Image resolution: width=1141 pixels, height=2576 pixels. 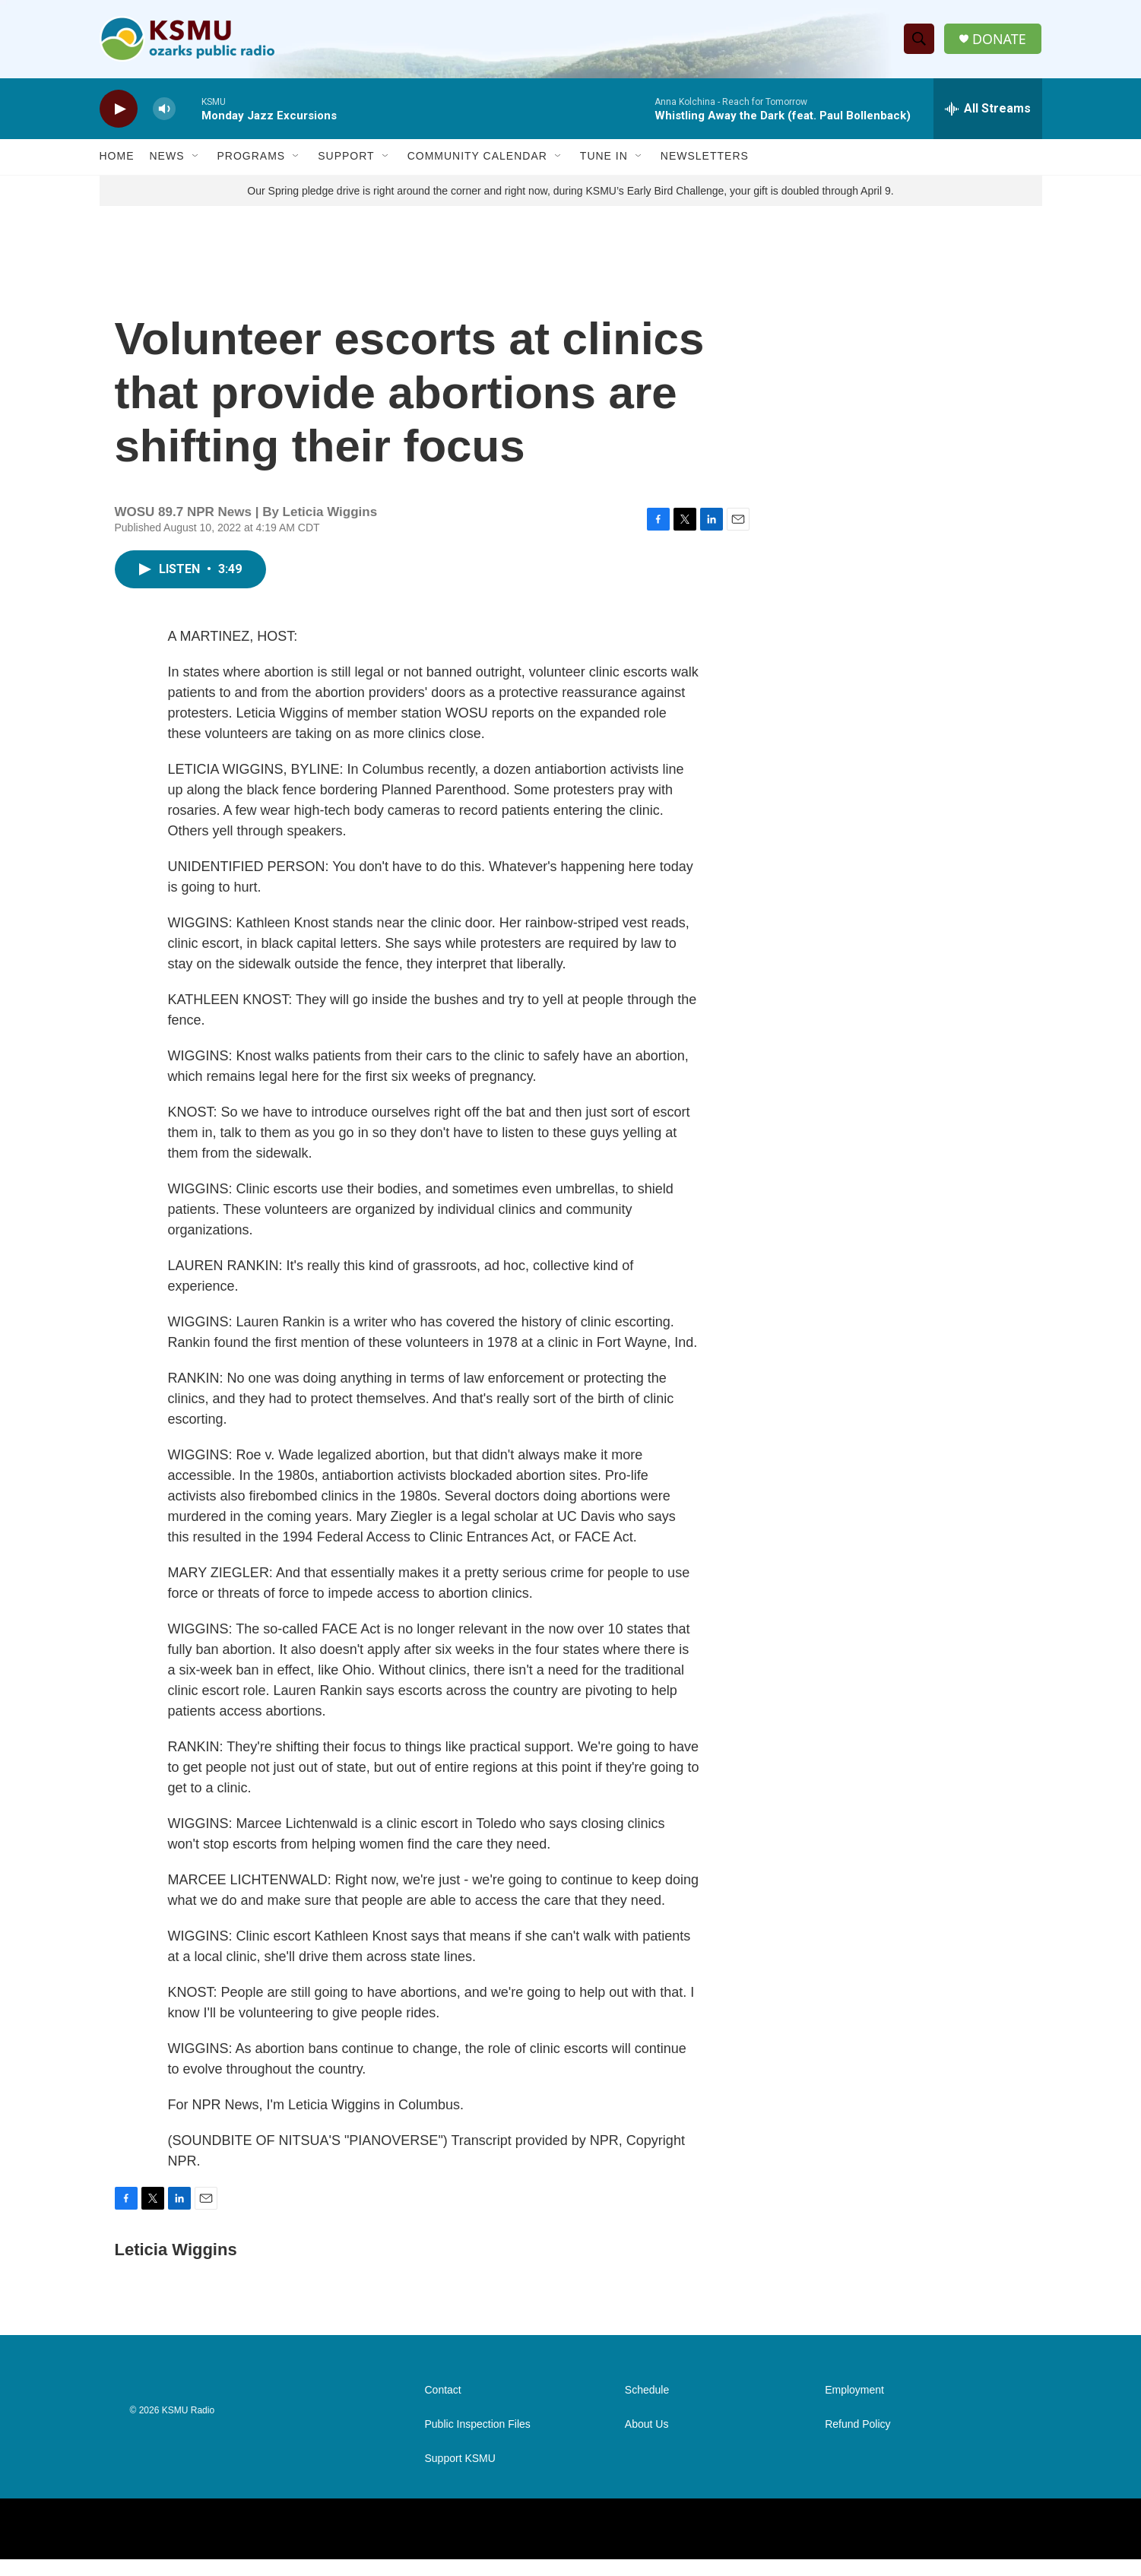 I want to click on Contact, so click(x=443, y=2407).